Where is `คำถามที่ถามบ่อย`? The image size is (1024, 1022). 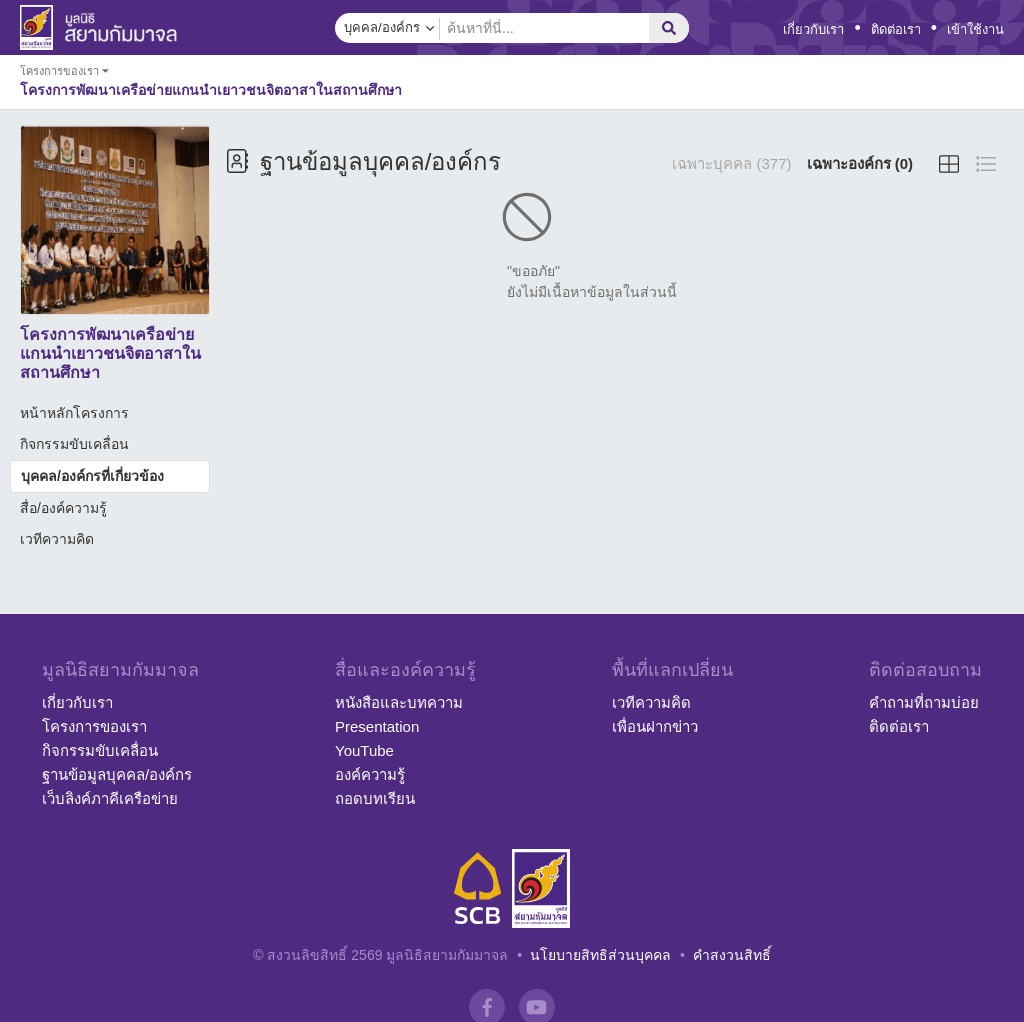 คำถามที่ถามบ่อย is located at coordinates (924, 702).